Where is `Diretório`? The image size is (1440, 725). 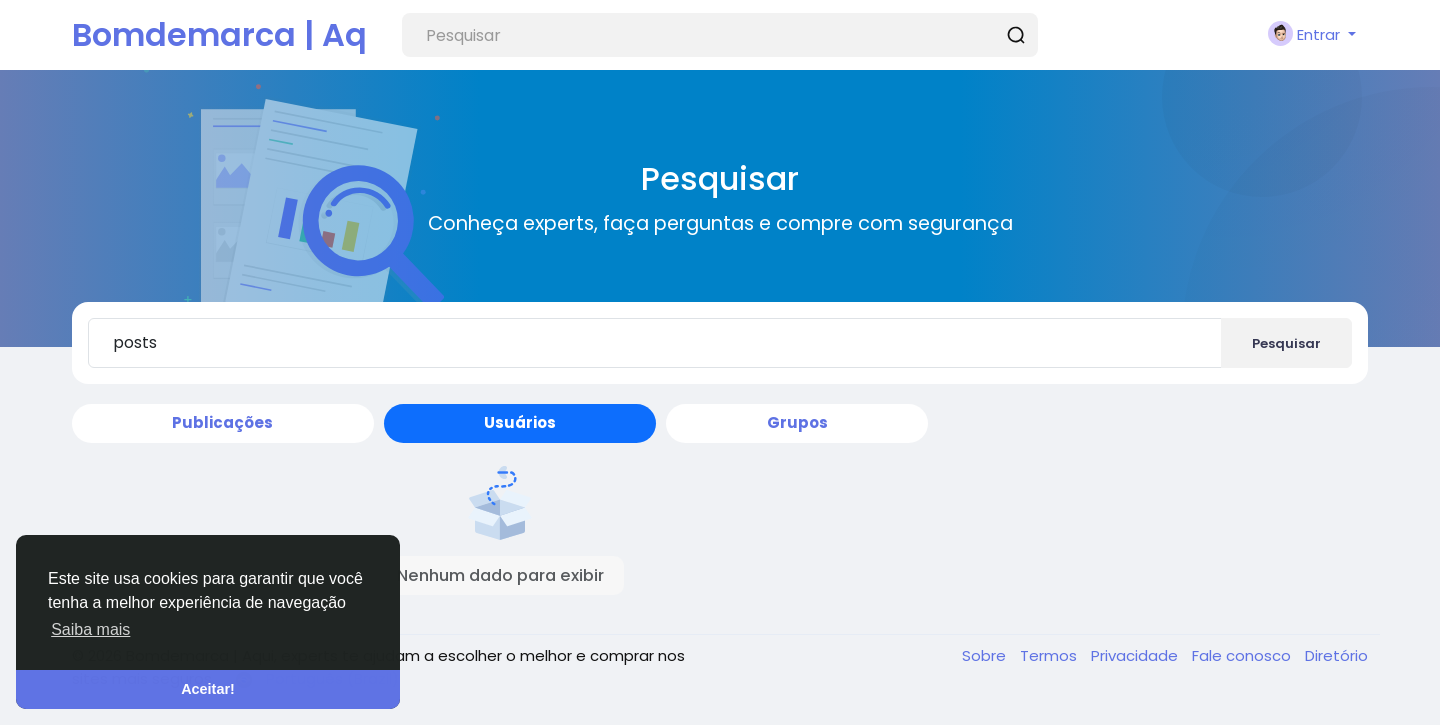 Diretório is located at coordinates (1336, 655).